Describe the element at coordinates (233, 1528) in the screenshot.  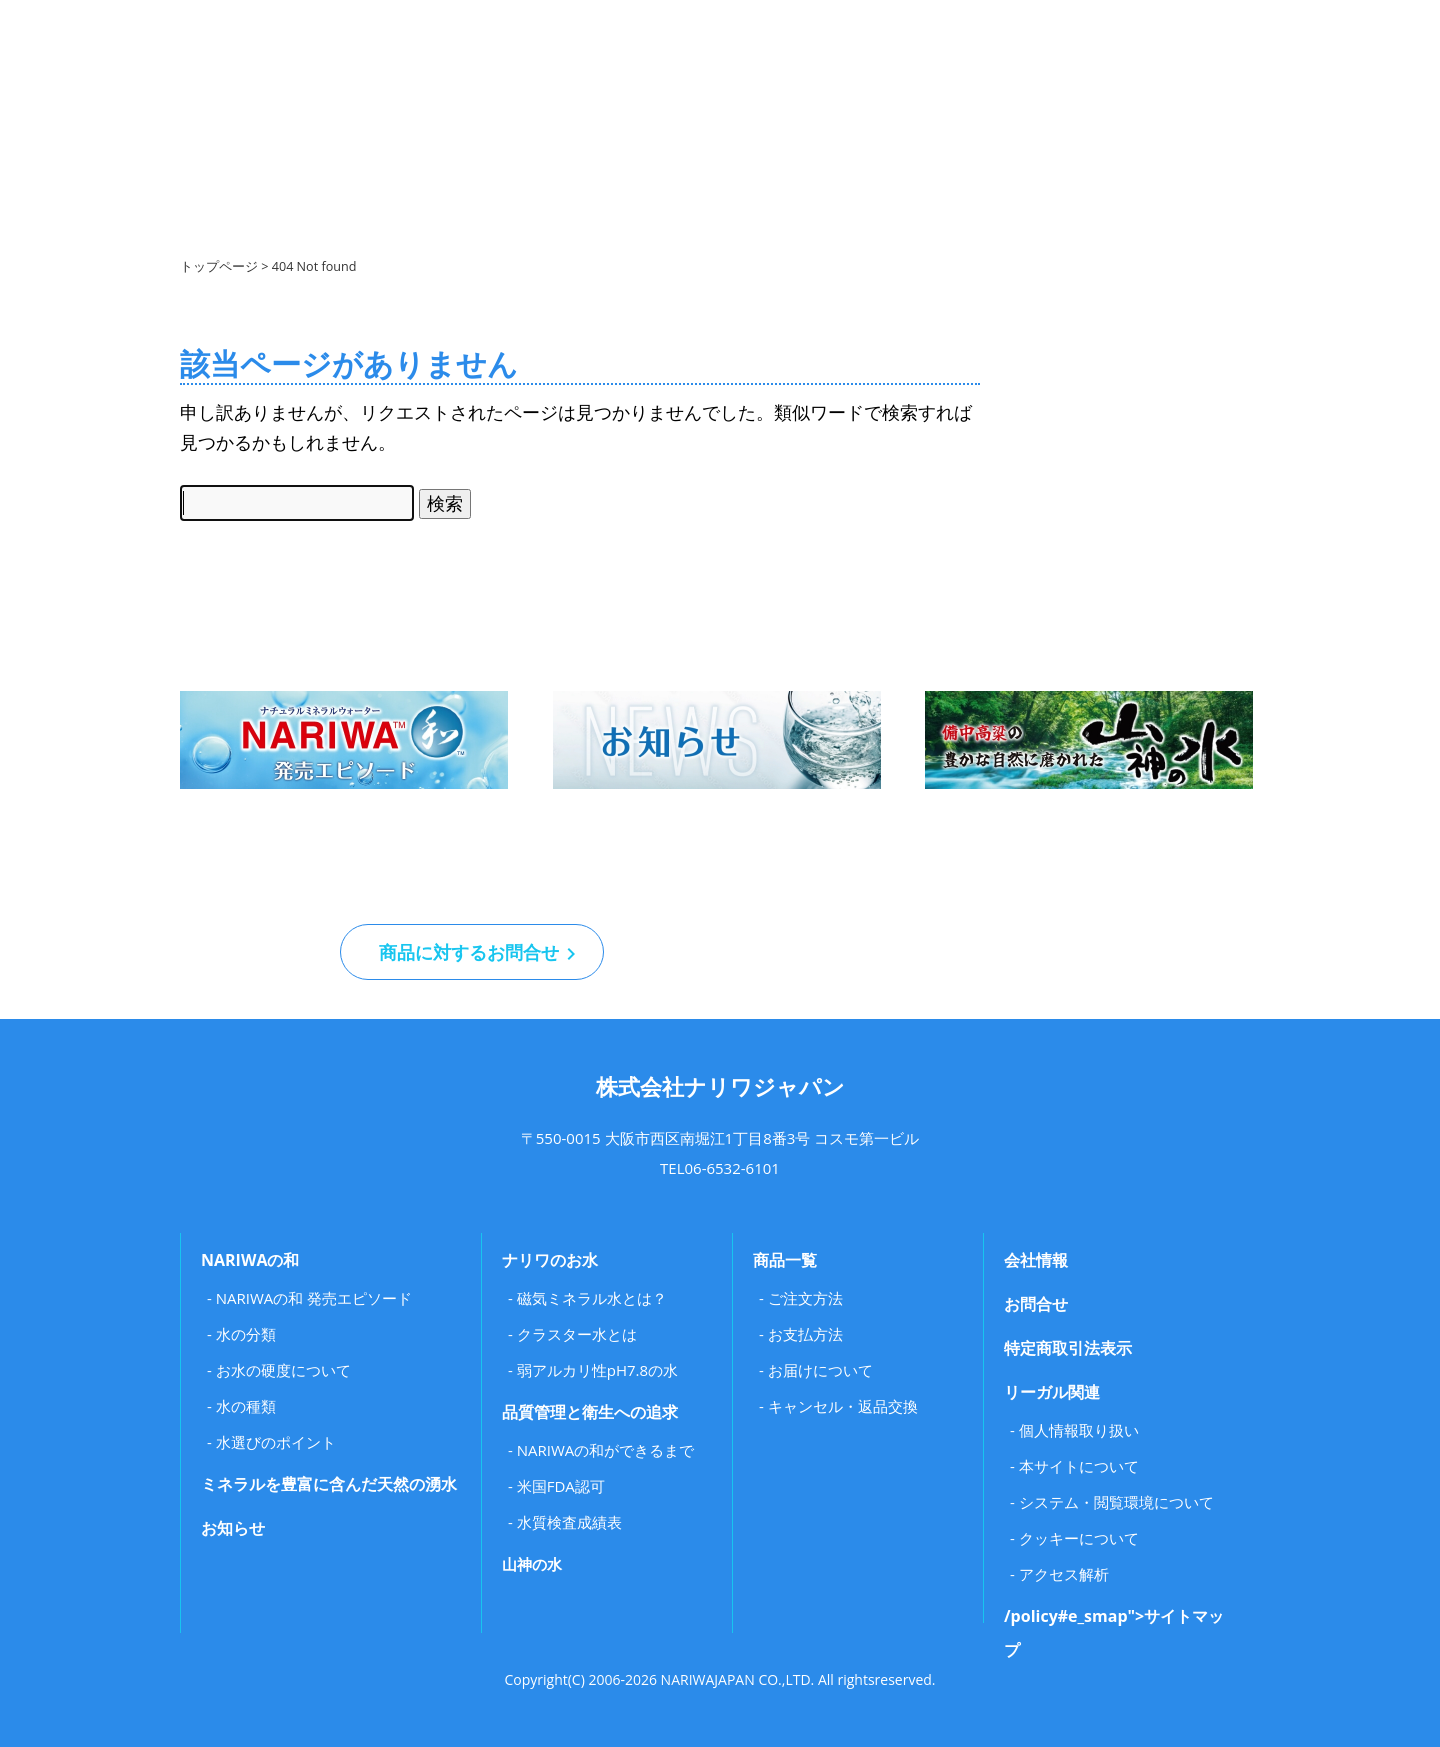
I see `お知らせ` at that location.